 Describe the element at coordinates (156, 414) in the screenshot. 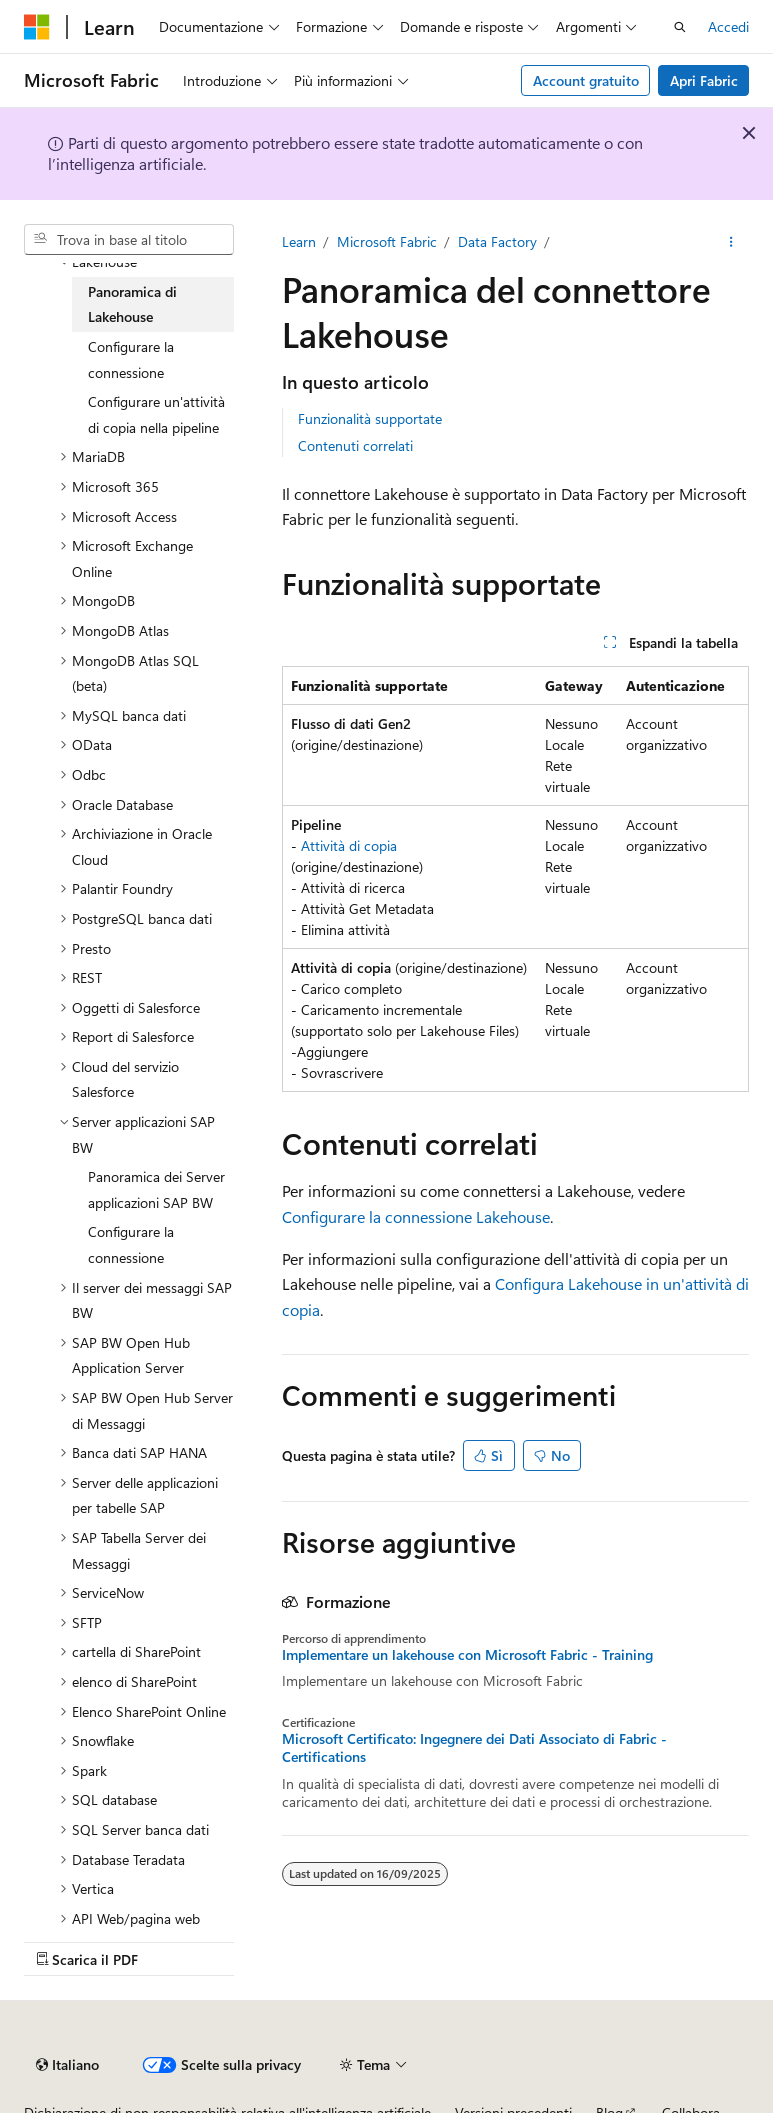

I see `Configurare un'attività di copia nella pipeline [treeitem]` at that location.